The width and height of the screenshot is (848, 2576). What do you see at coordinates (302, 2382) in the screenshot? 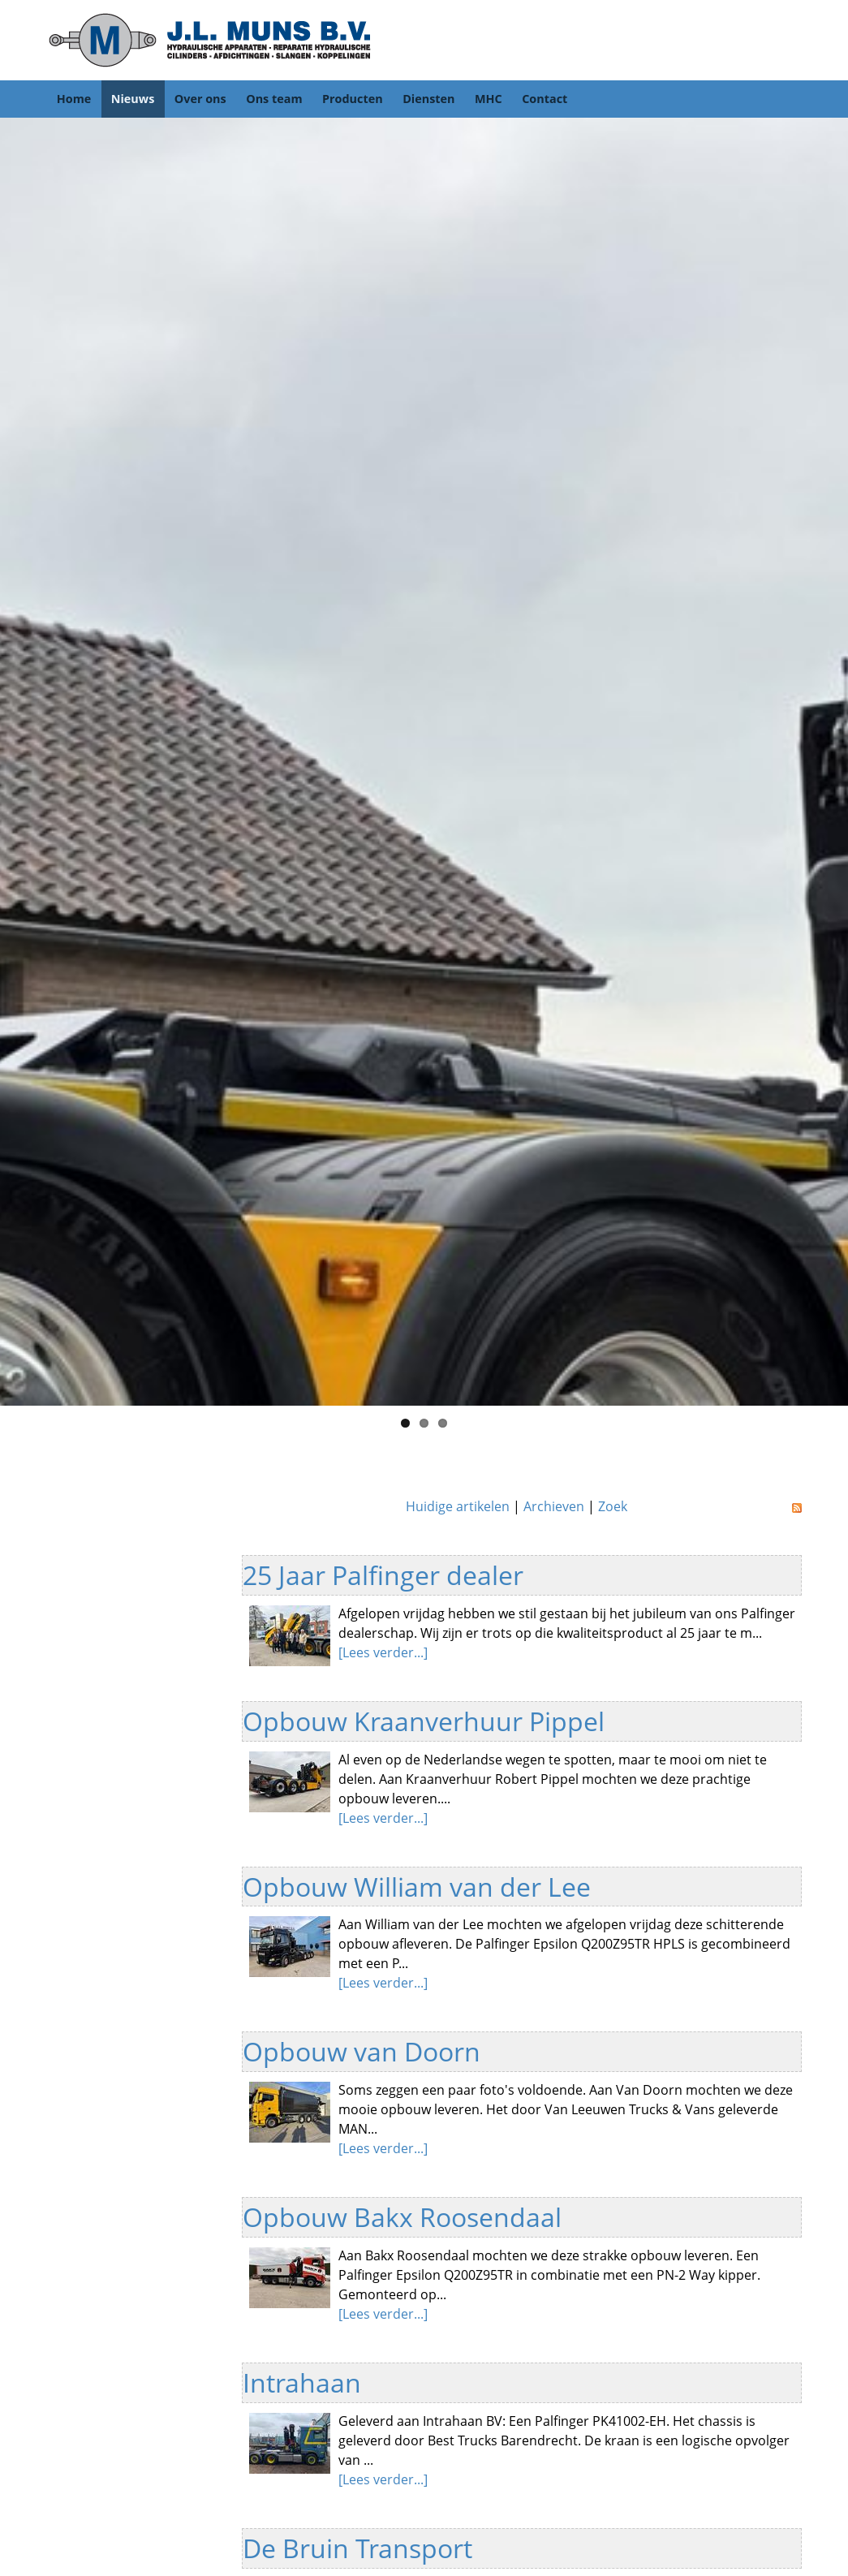
I see `Intrahaan` at bounding box center [302, 2382].